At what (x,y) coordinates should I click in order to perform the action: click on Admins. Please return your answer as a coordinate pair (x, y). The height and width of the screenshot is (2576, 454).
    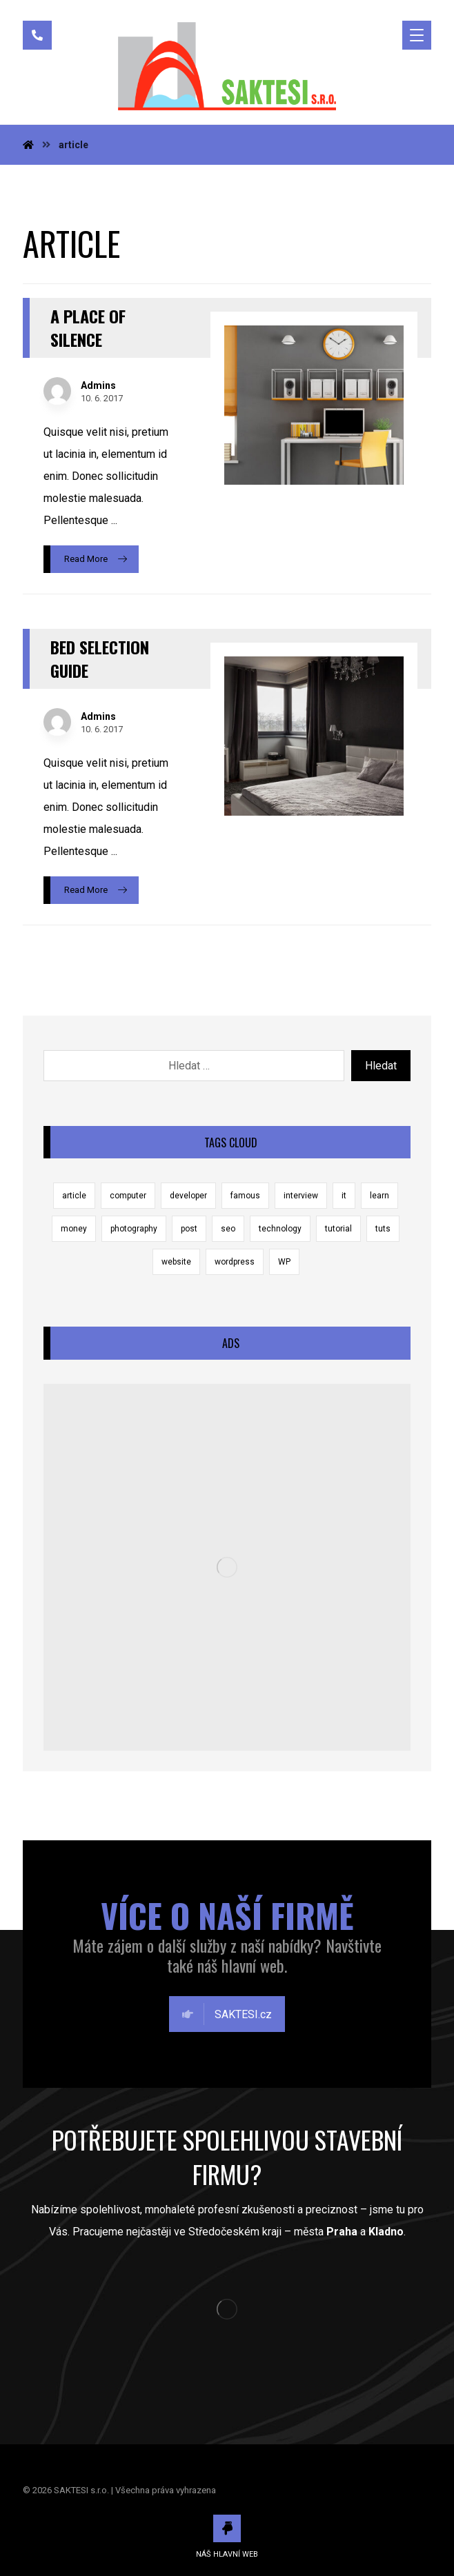
    Looking at the image, I should click on (98, 385).